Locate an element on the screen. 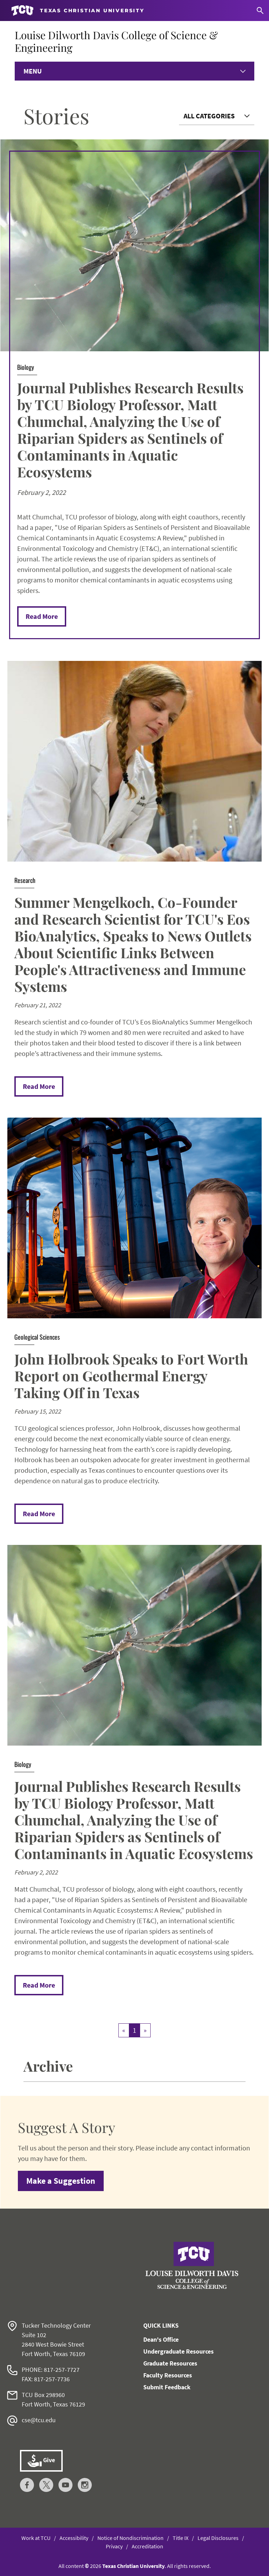 The height and width of the screenshot is (2576, 269). Accreditation is located at coordinates (147, 2546).